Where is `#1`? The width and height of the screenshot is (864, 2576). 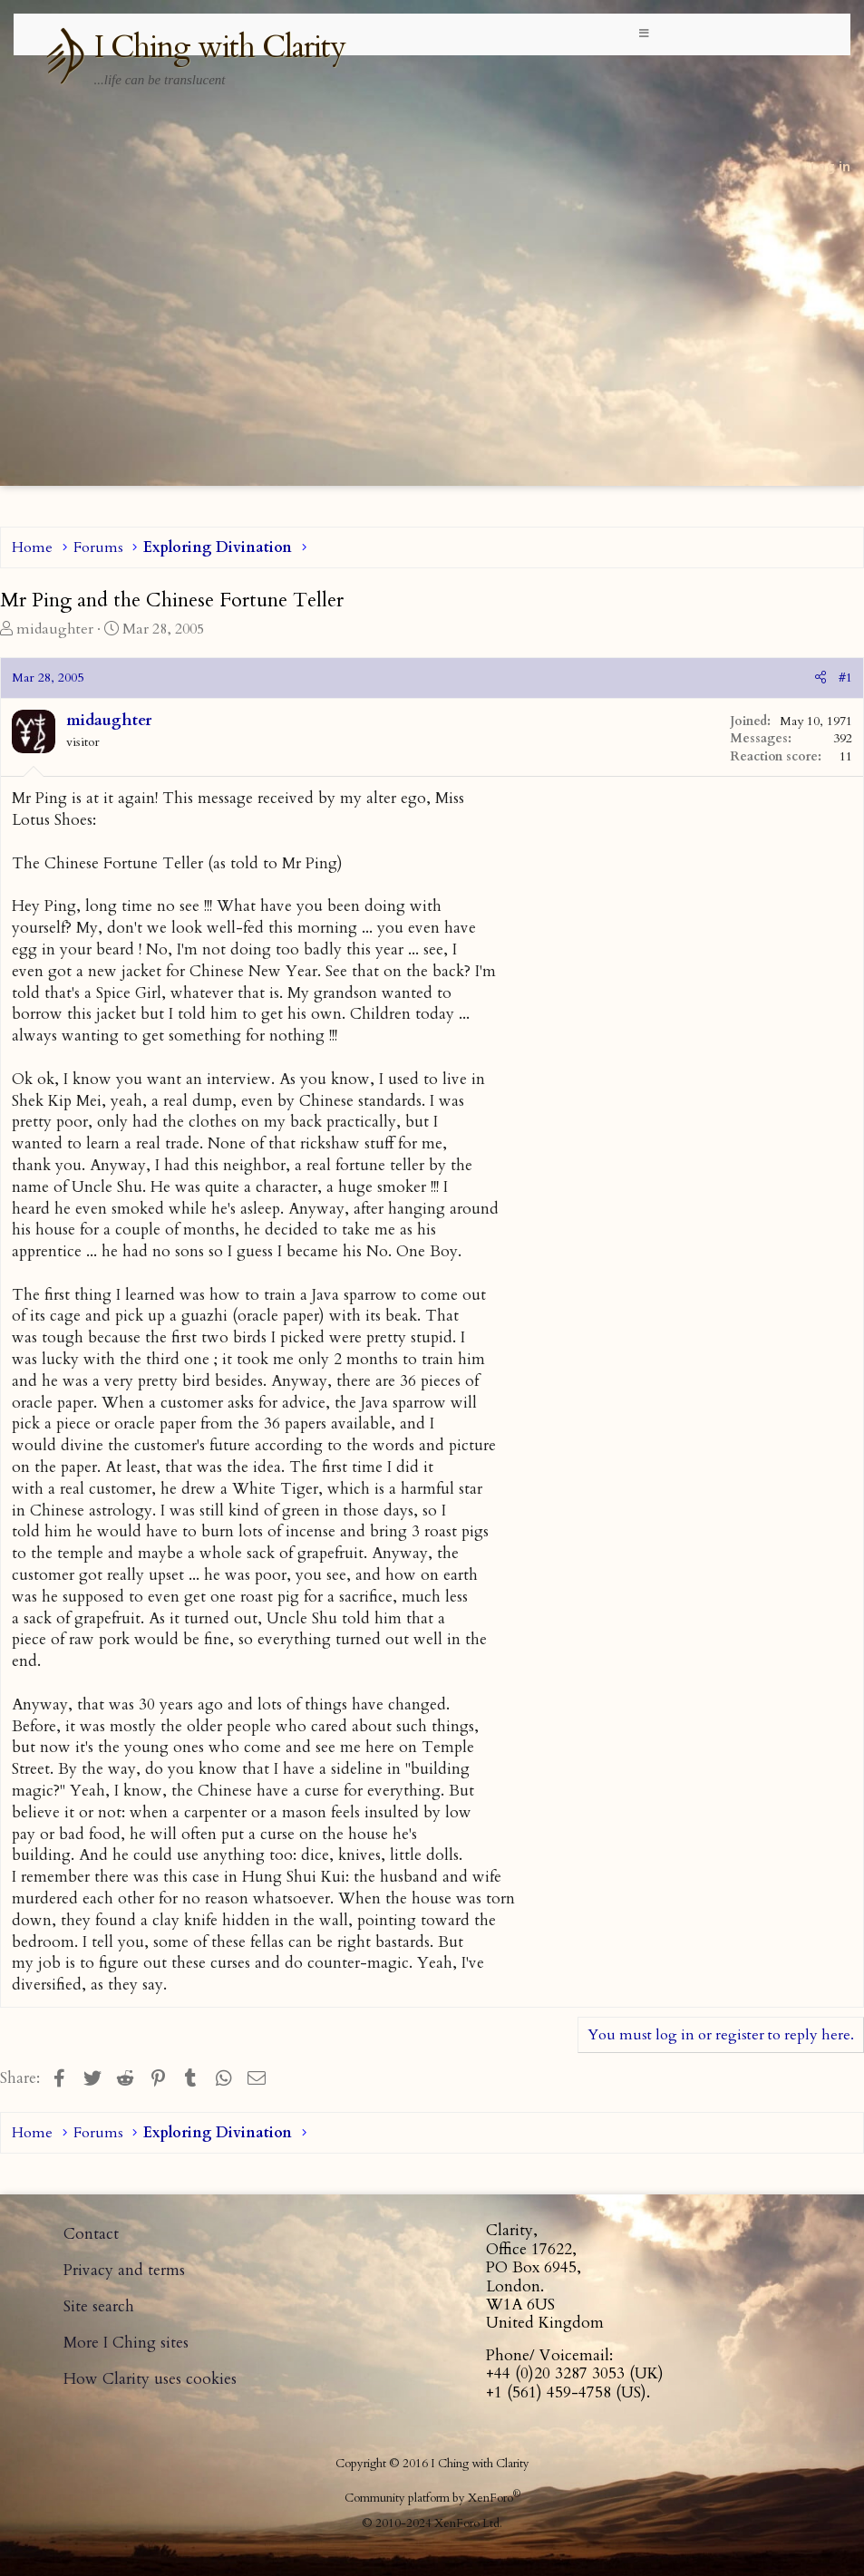 #1 is located at coordinates (845, 677).